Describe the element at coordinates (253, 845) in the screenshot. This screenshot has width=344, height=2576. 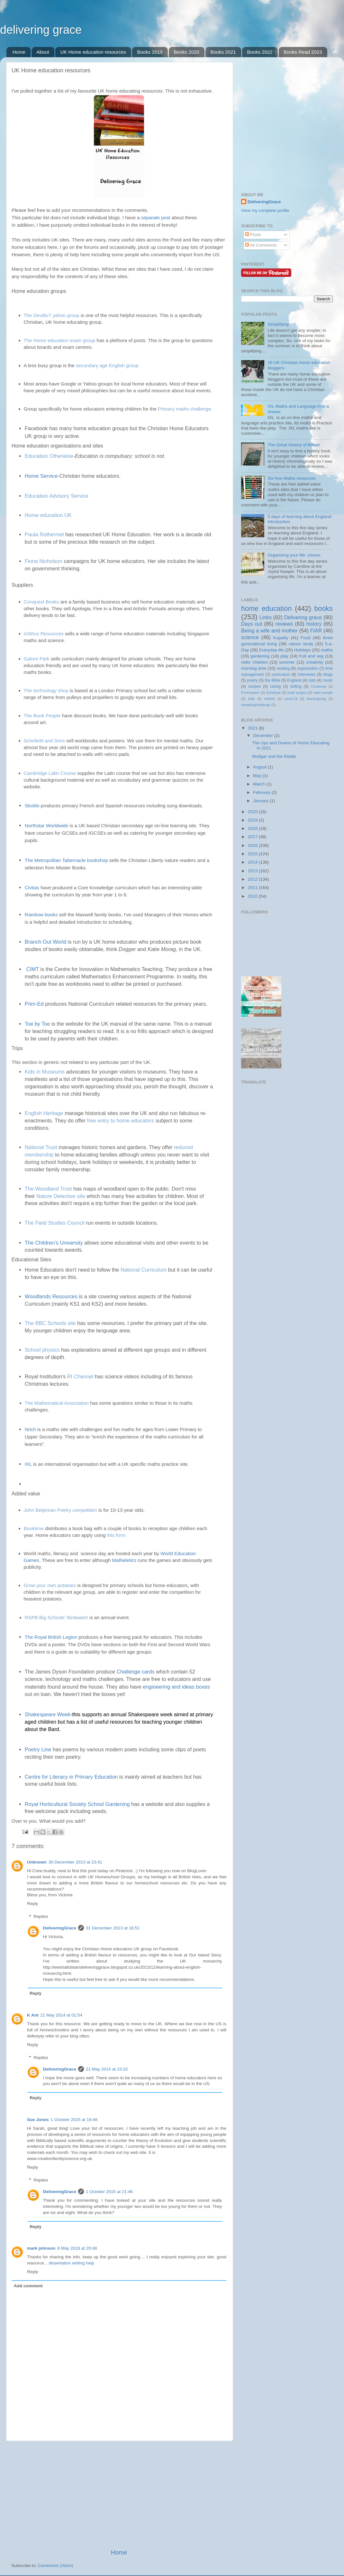
I see `2016` at that location.